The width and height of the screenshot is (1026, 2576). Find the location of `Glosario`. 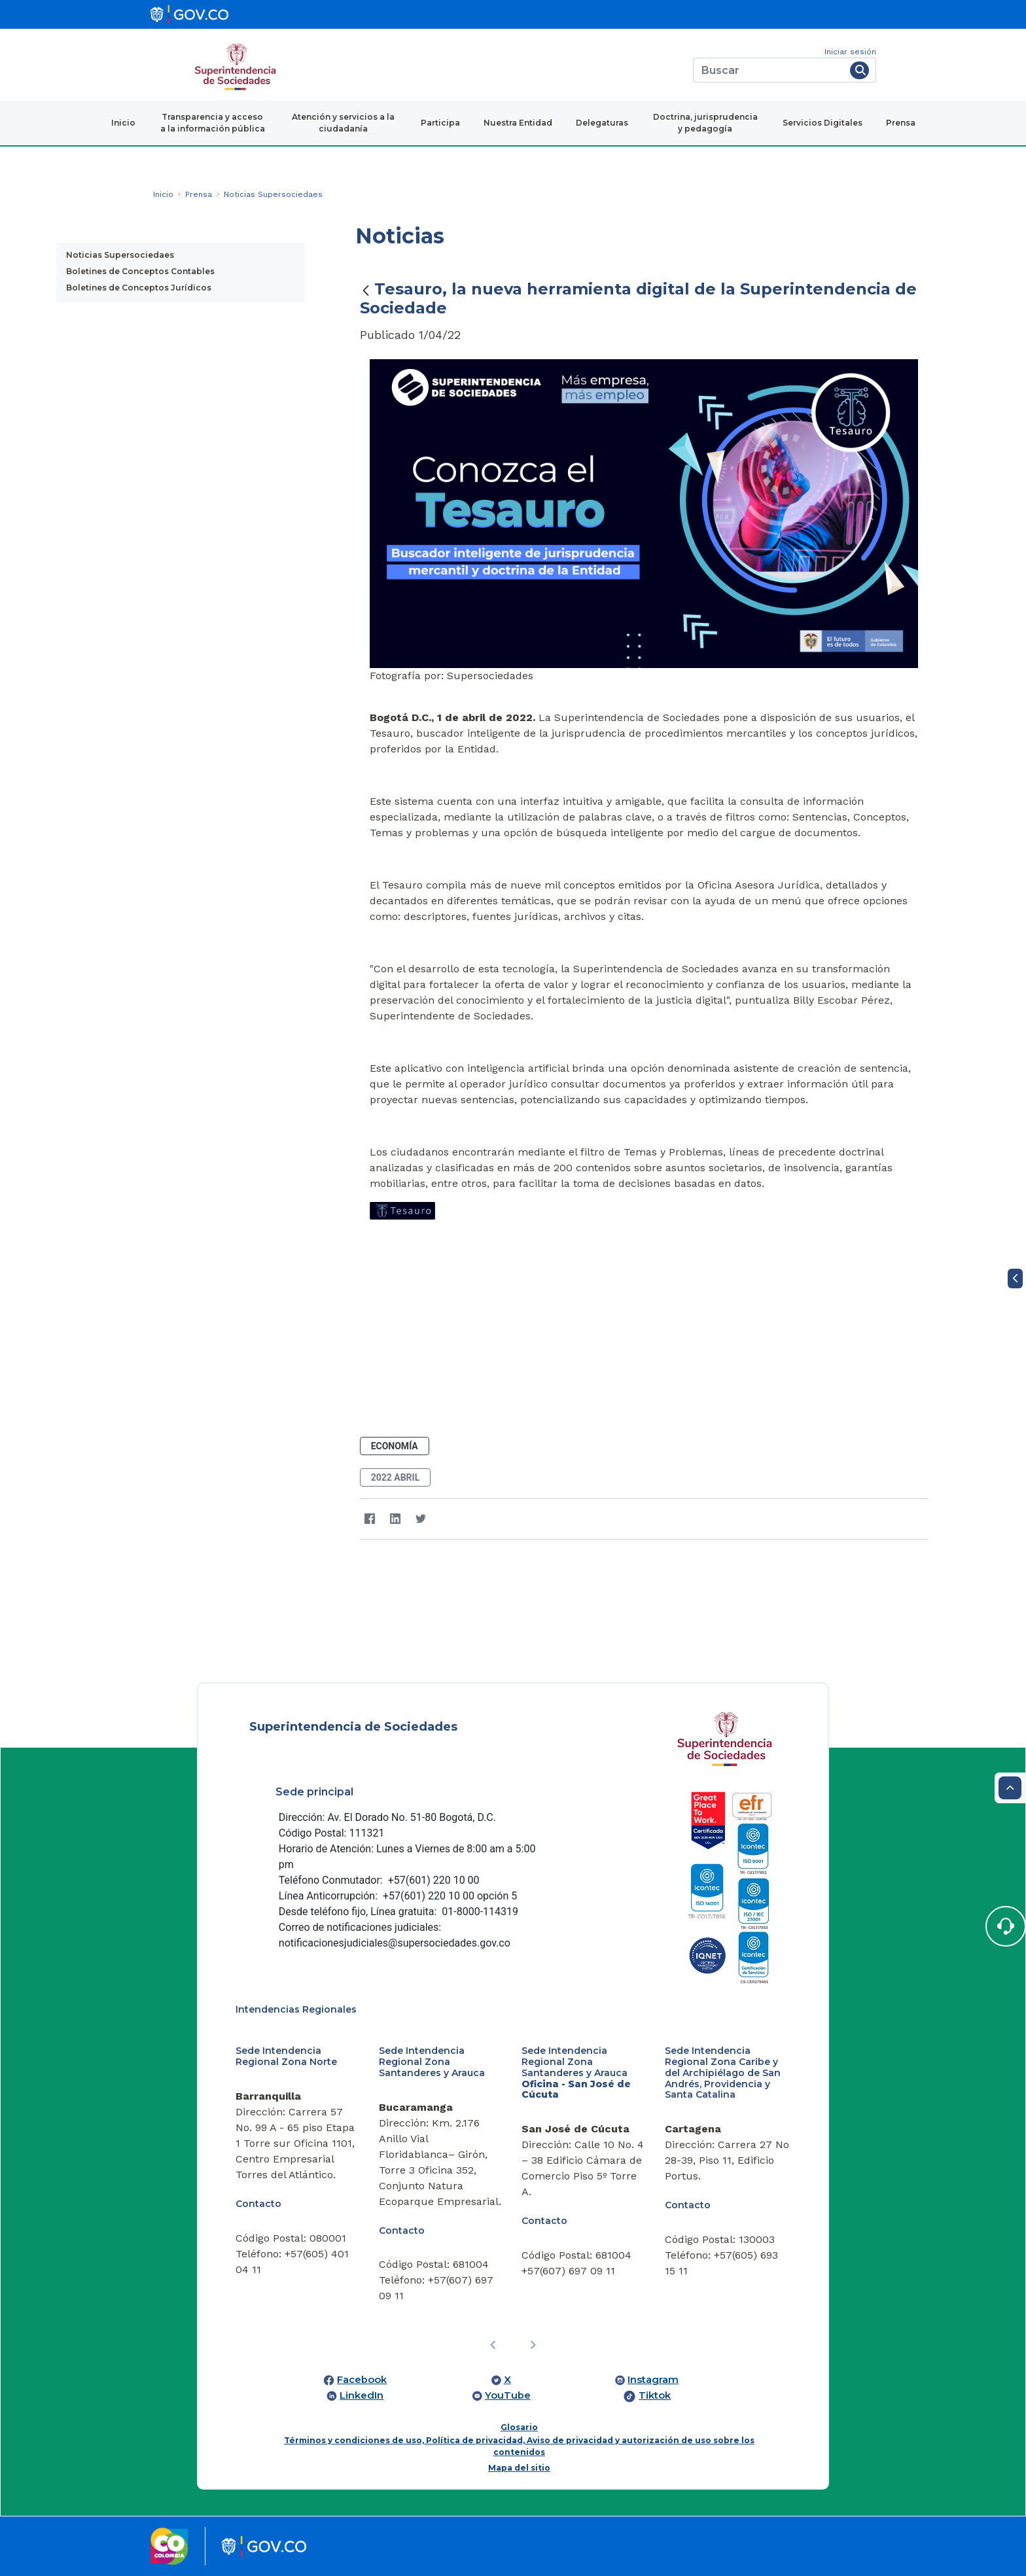

Glosario is located at coordinates (519, 2427).